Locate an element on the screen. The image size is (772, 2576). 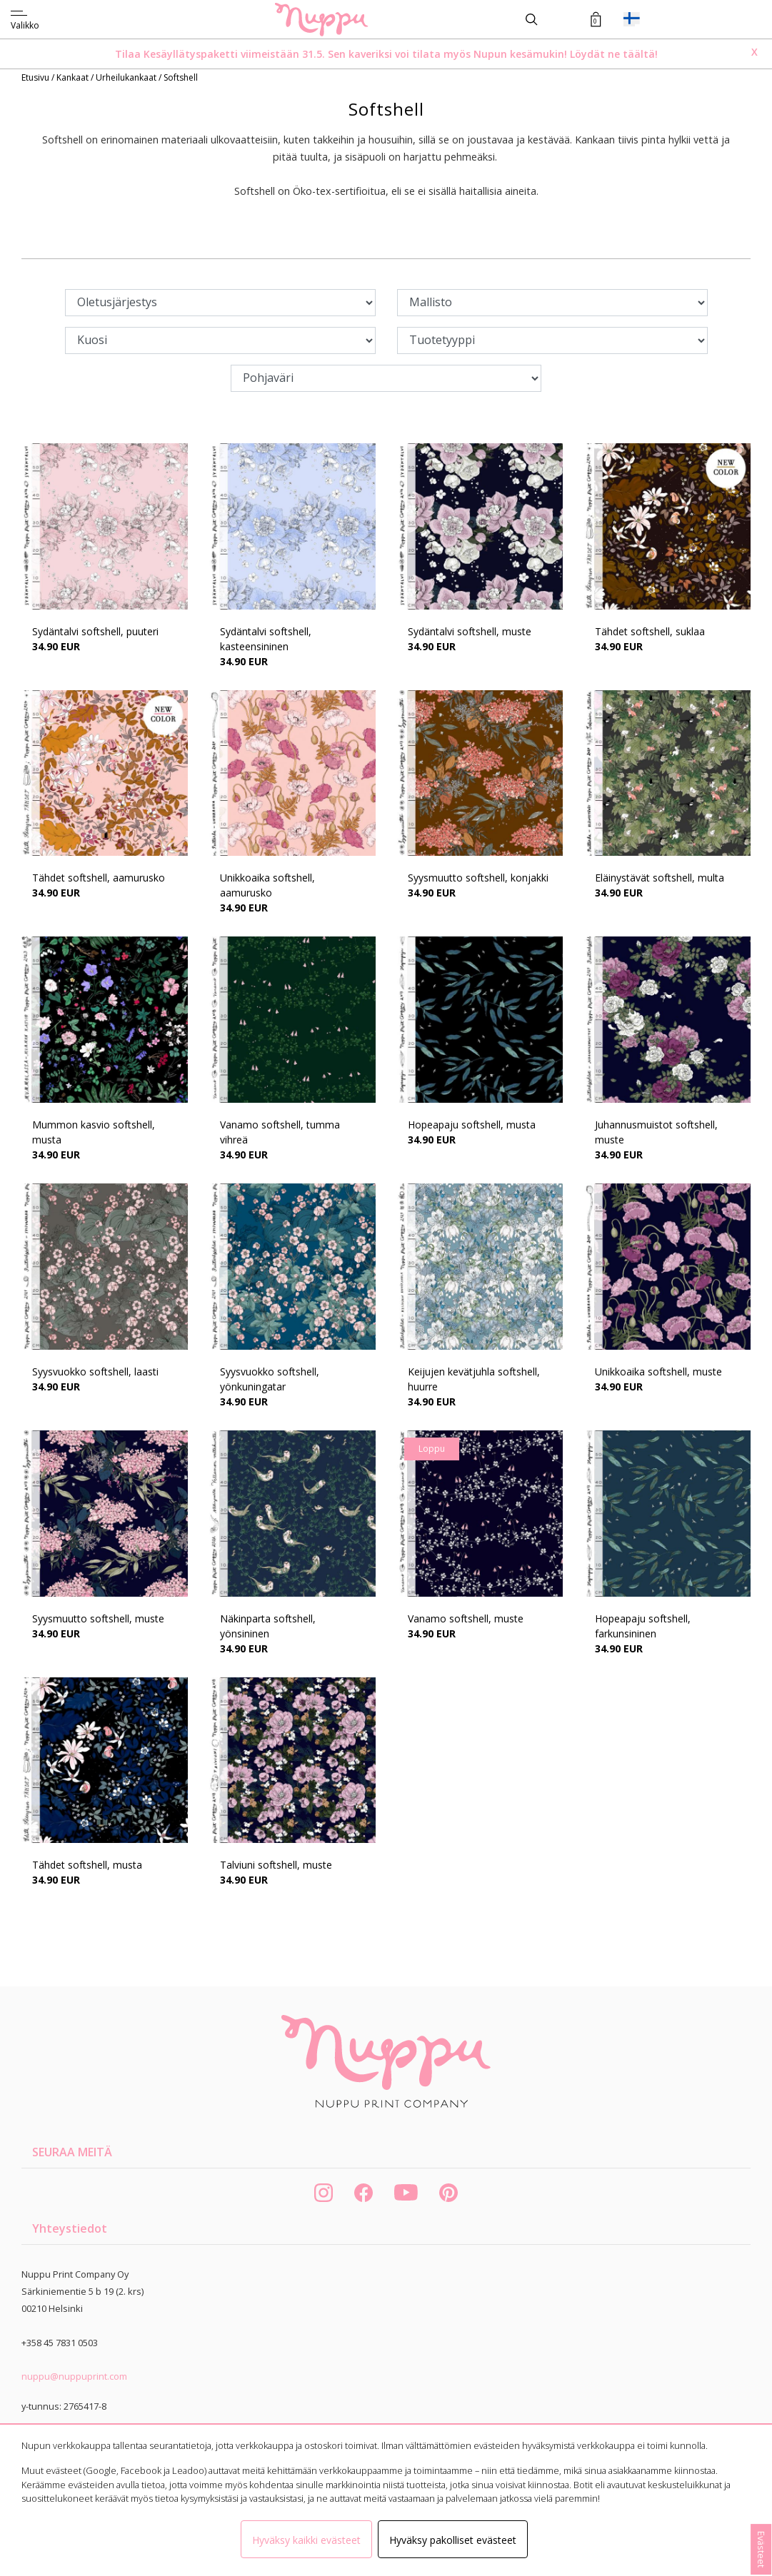
Tähdet softshell, aamurusko is located at coordinates (98, 877).